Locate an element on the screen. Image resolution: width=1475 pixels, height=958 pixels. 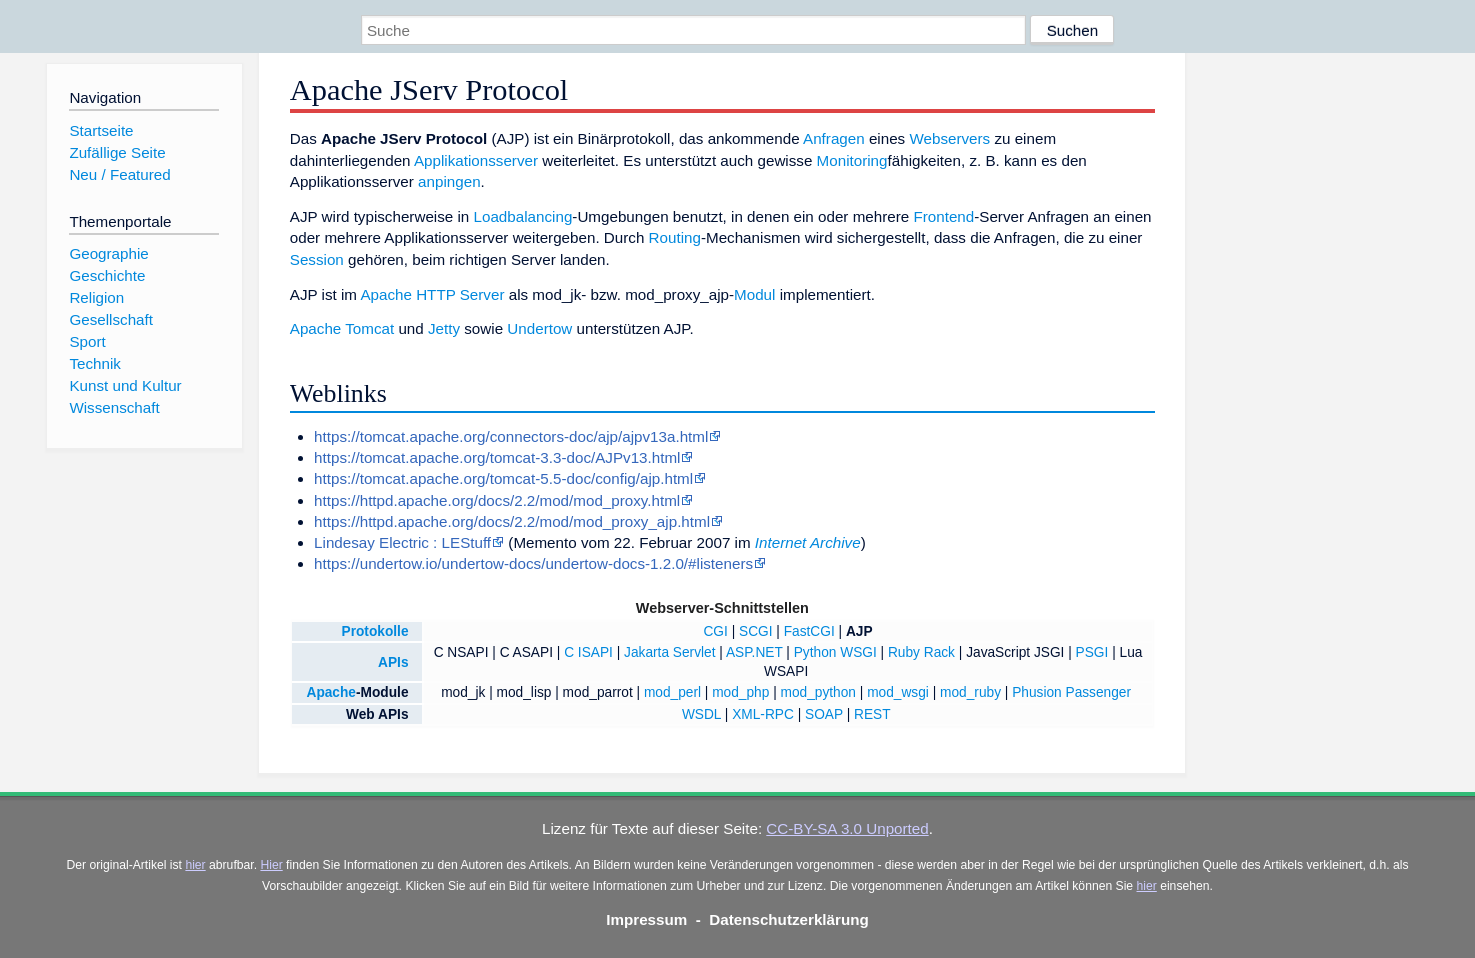
Neu / Featured is located at coordinates (119, 174).